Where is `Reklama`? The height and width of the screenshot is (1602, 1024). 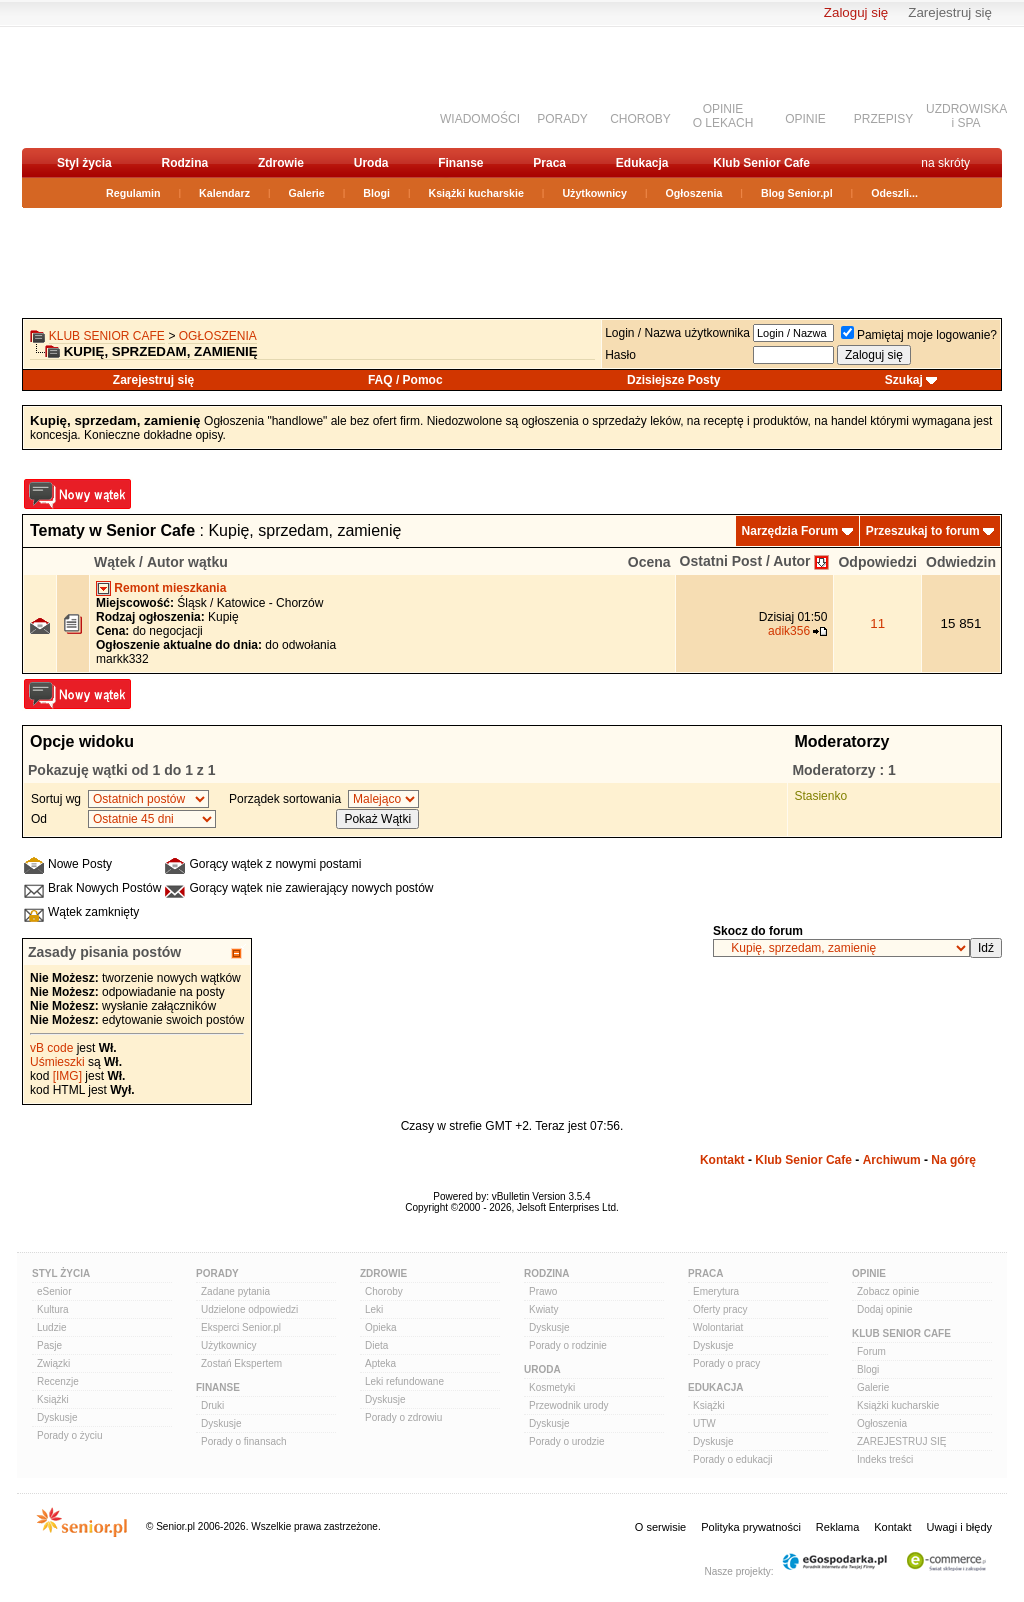
Reklama is located at coordinates (837, 1527).